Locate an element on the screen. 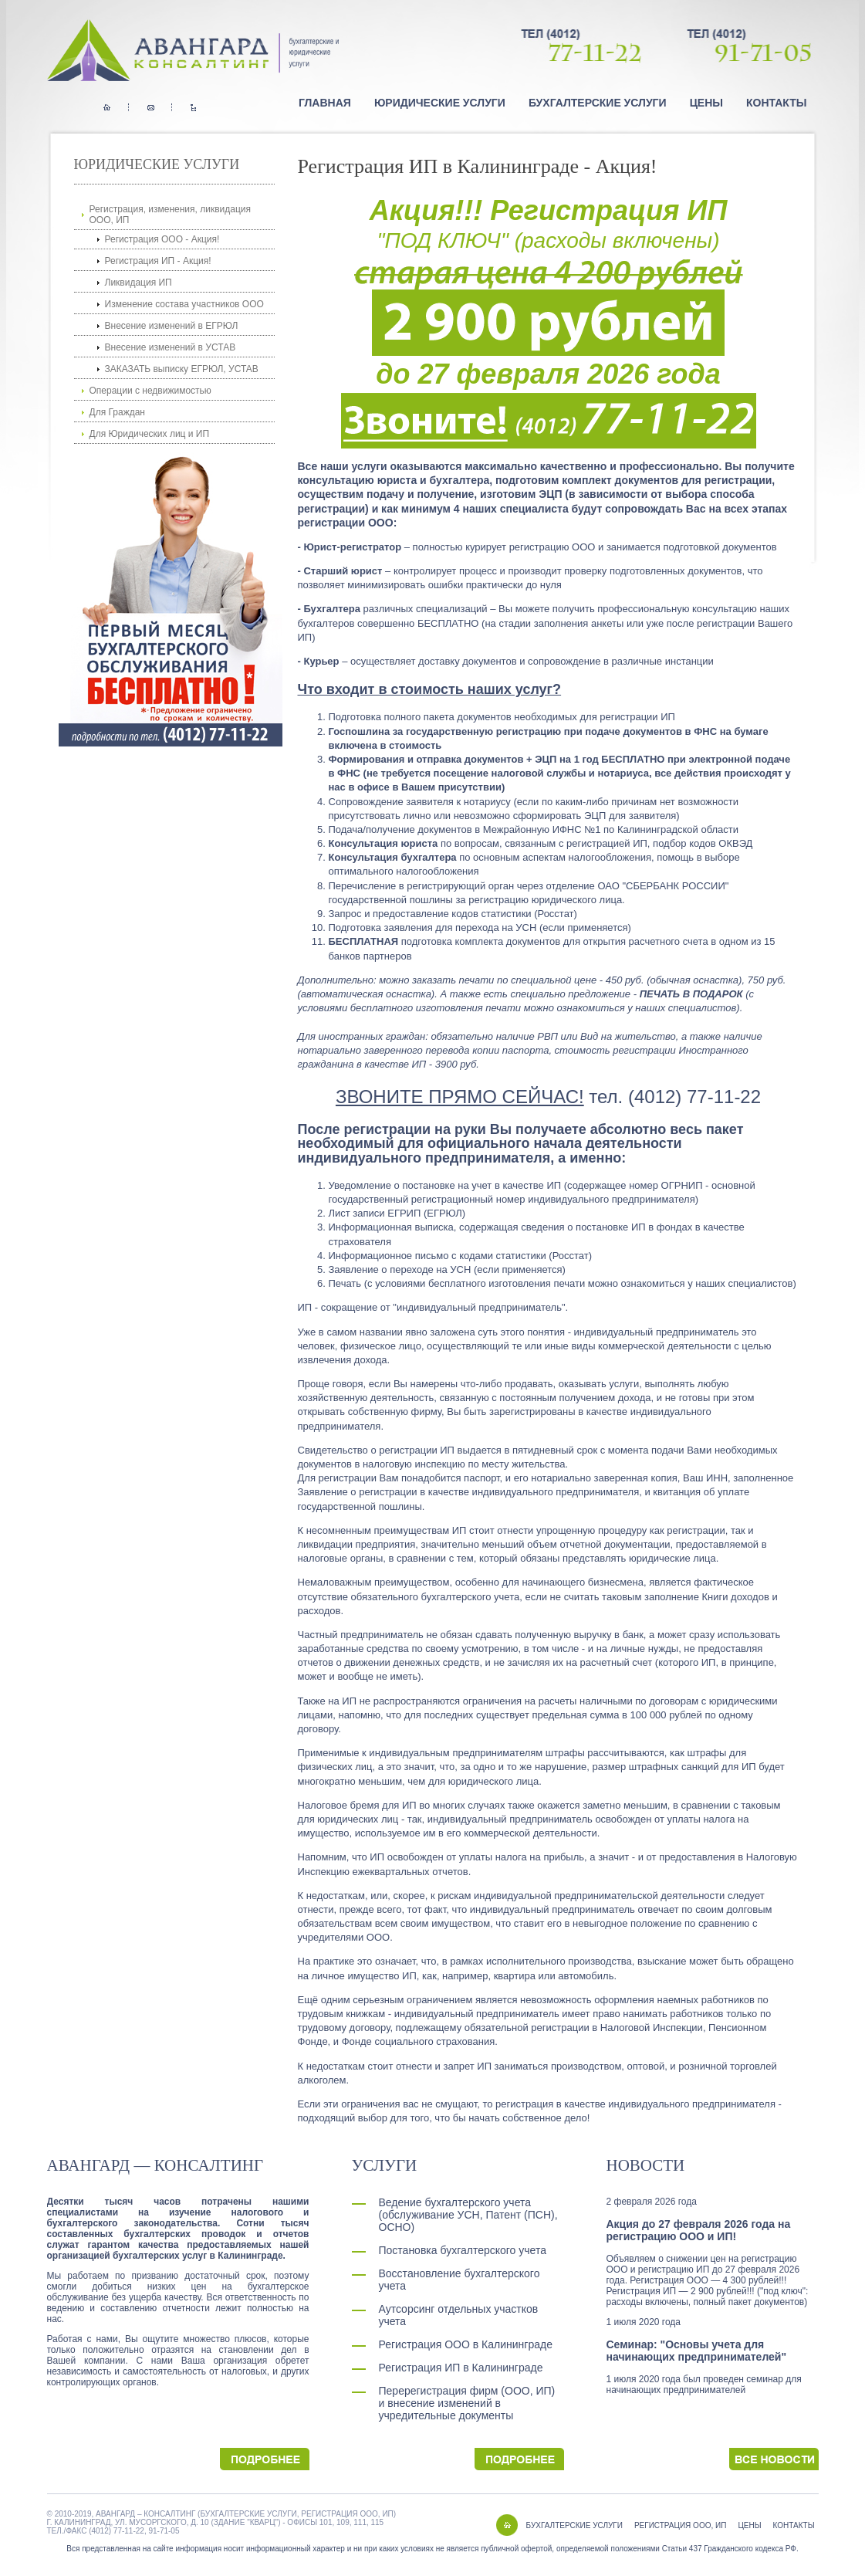  КОНТАКТЫ is located at coordinates (794, 2525).